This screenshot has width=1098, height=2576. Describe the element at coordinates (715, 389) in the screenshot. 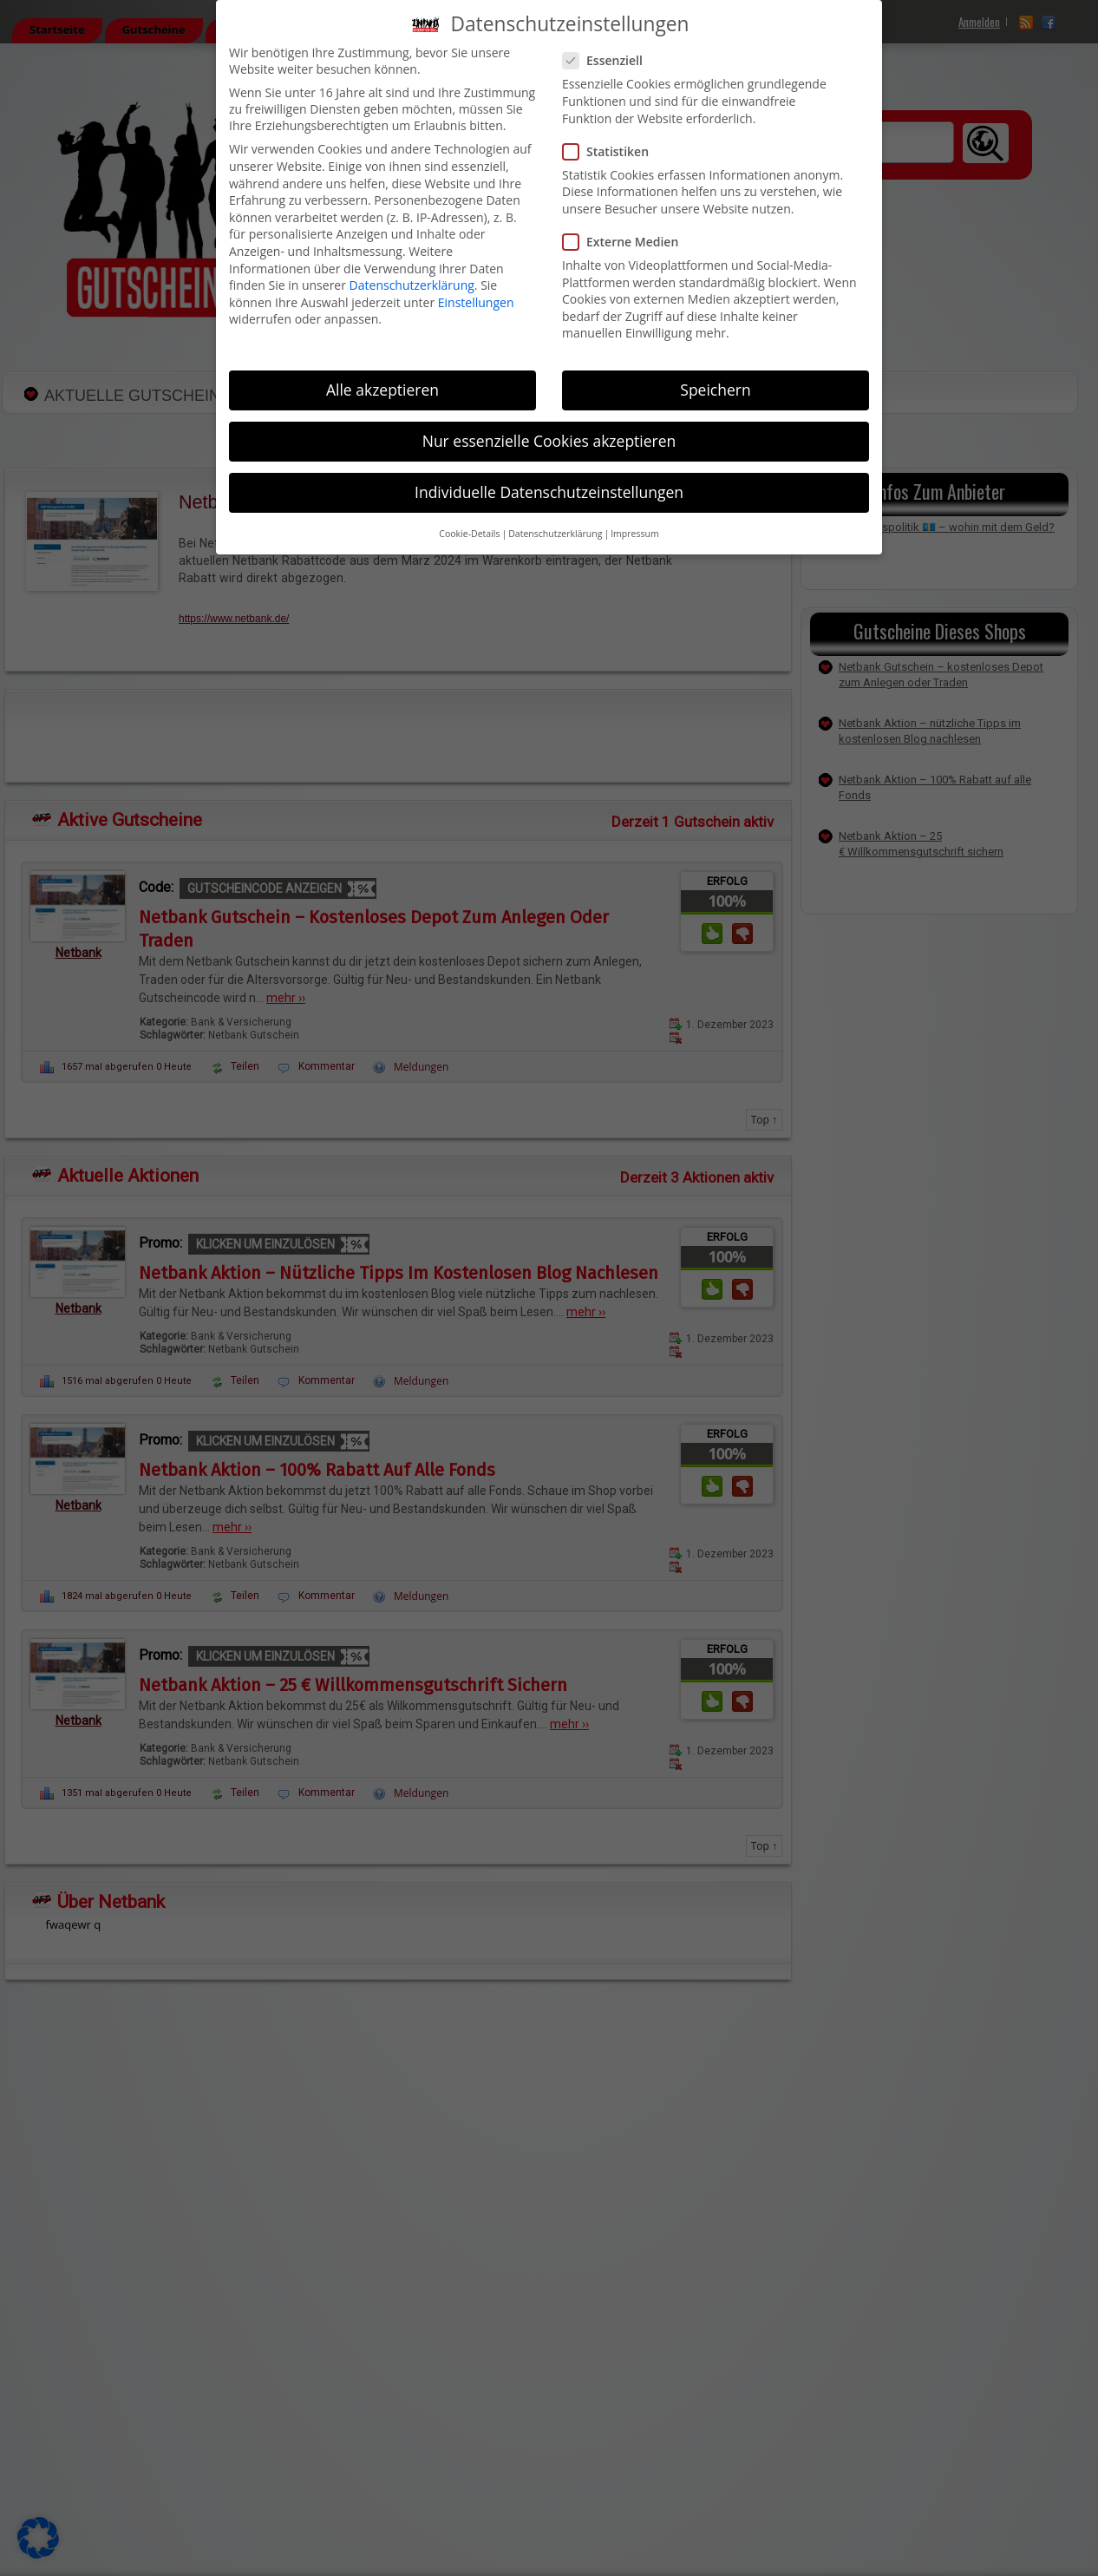

I see `Speichern [button]` at that location.